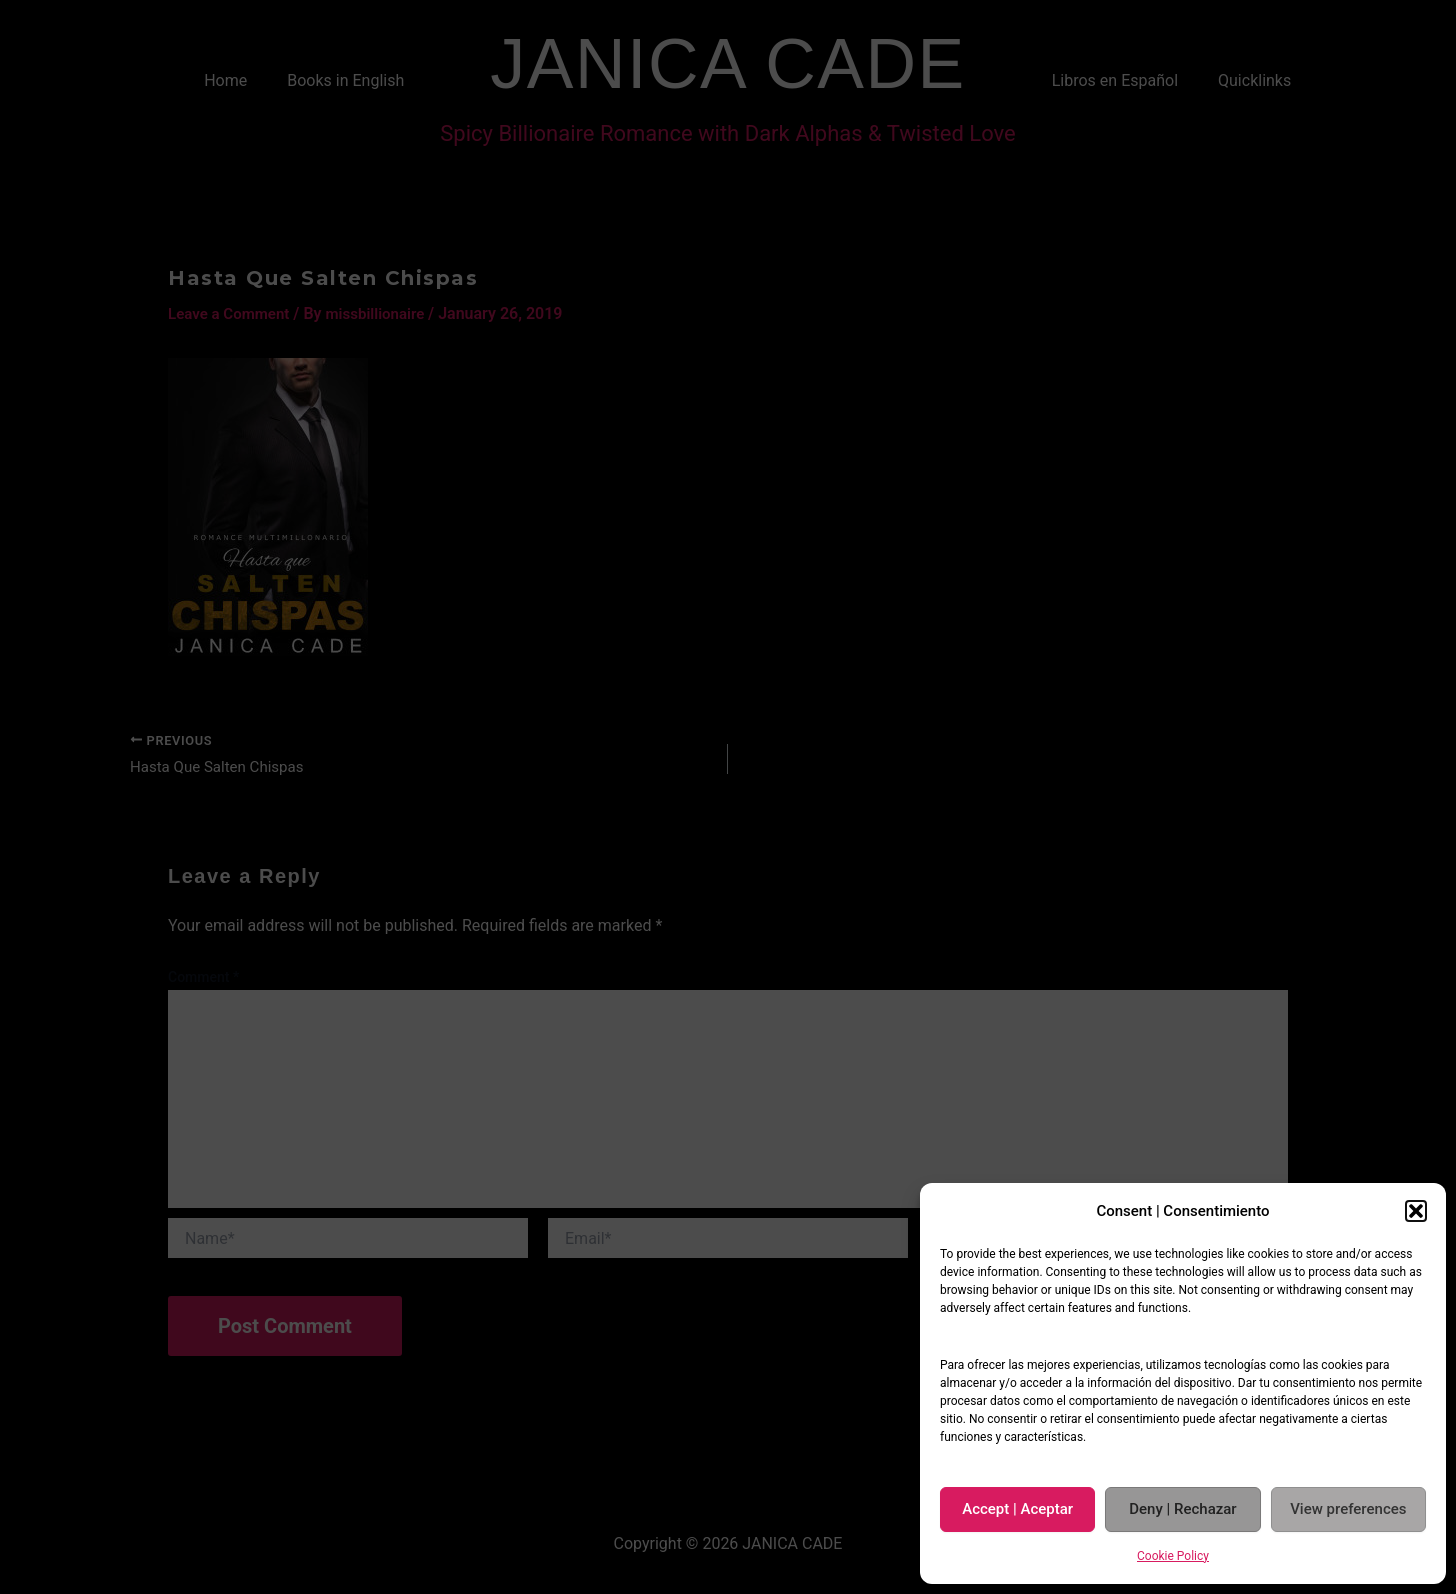  Describe the element at coordinates (1182, 1509) in the screenshot. I see `Deny | Rechazar` at that location.